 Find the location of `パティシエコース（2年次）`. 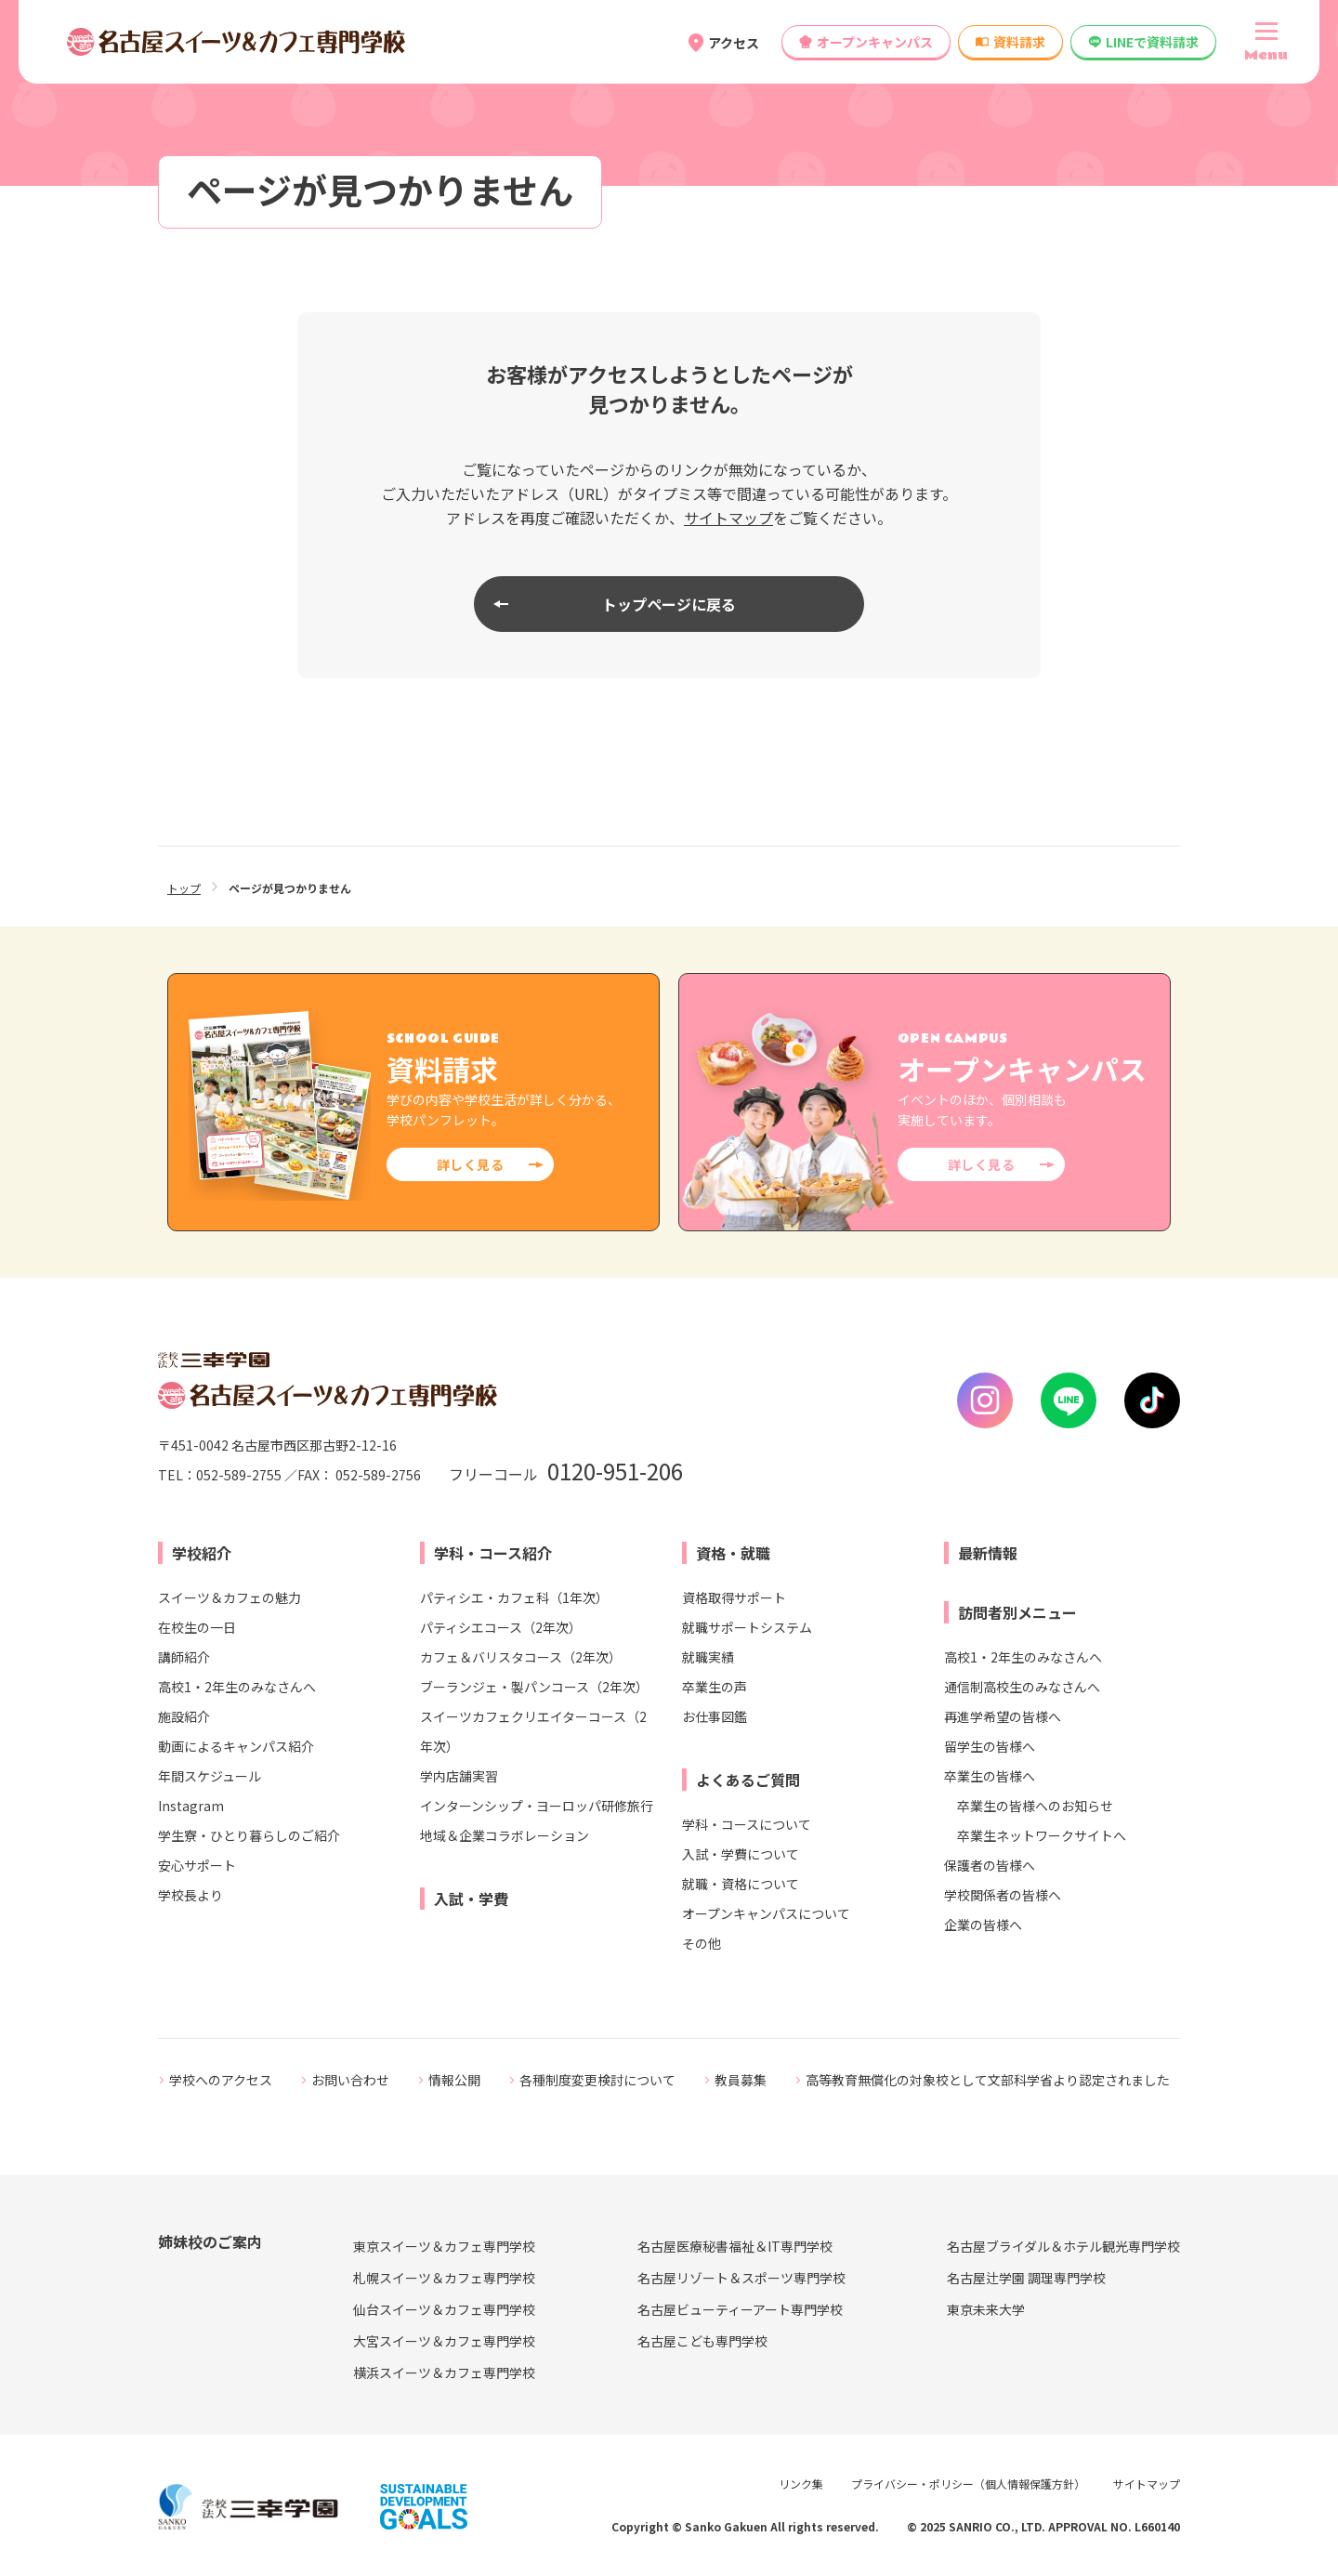

パティシエコース（2年次） is located at coordinates (501, 1627).